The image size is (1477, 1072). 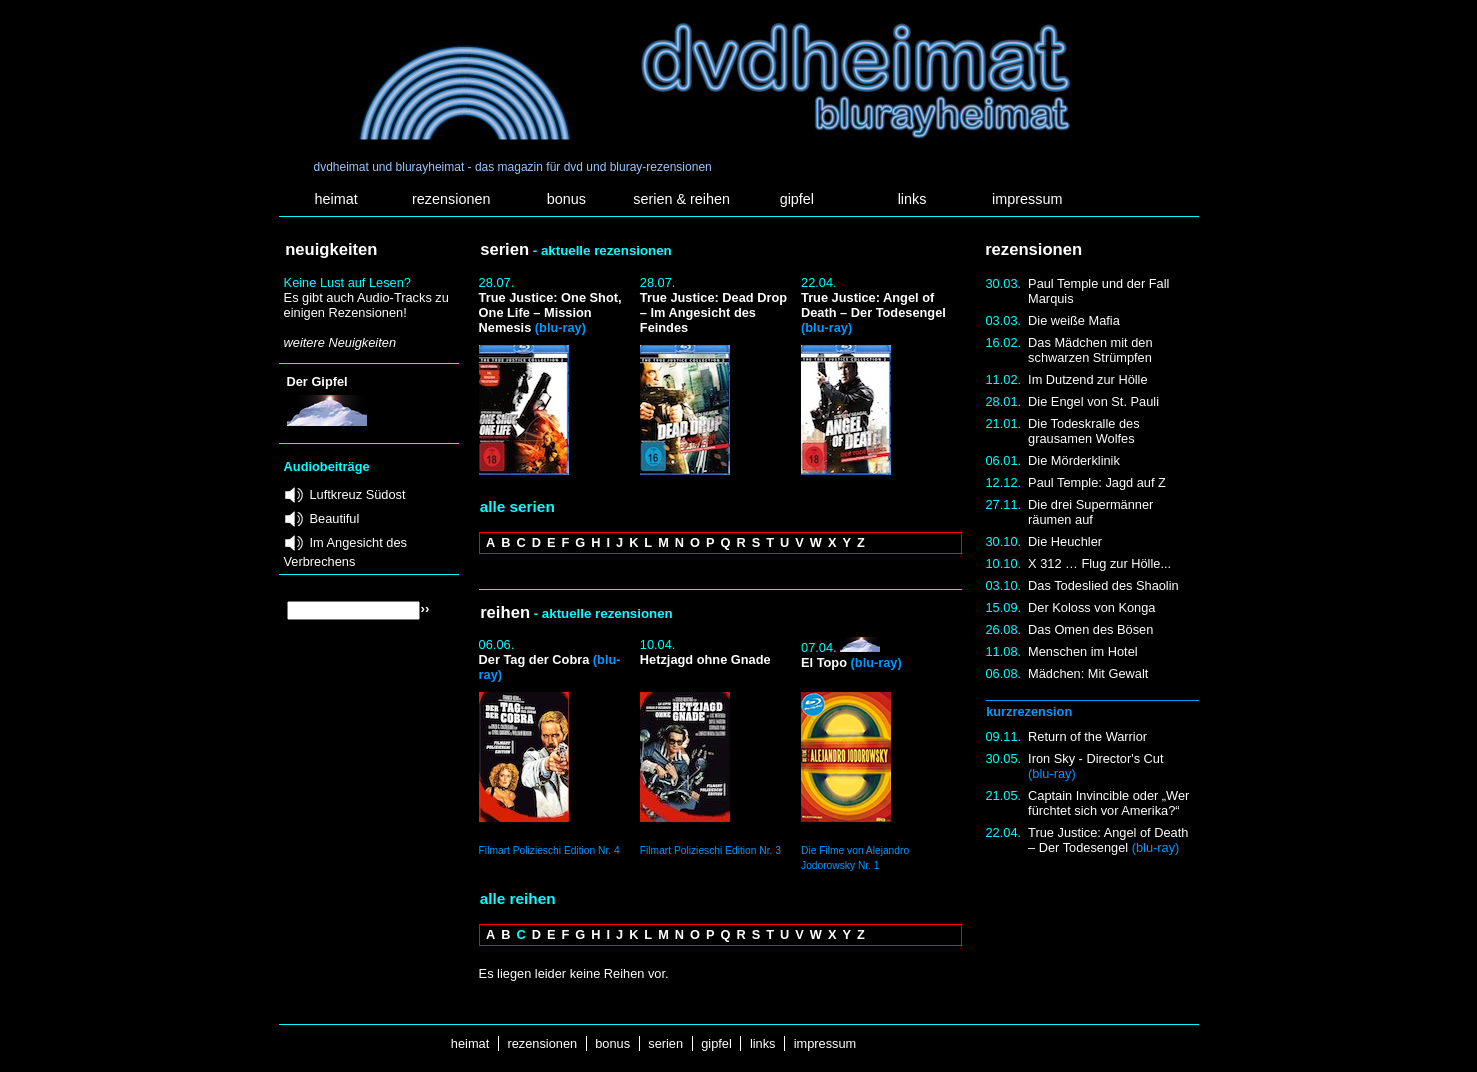 What do you see at coordinates (1074, 320) in the screenshot?
I see `Die weiße Mafia` at bounding box center [1074, 320].